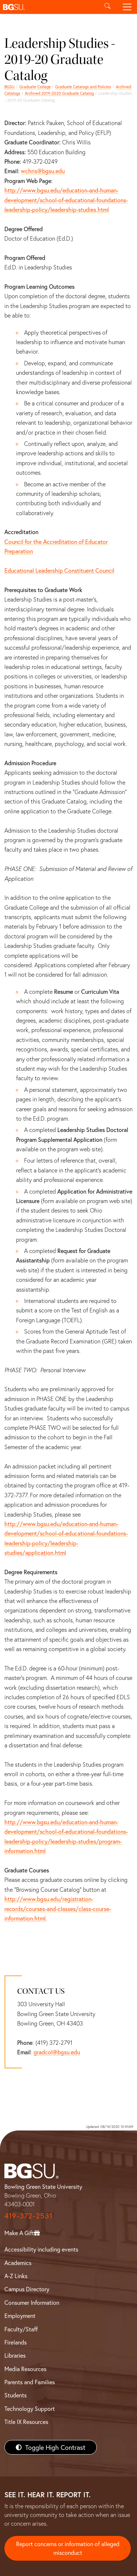 Image resolution: width=137 pixels, height=2576 pixels. What do you see at coordinates (35, 86) in the screenshot?
I see `Graduate College` at bounding box center [35, 86].